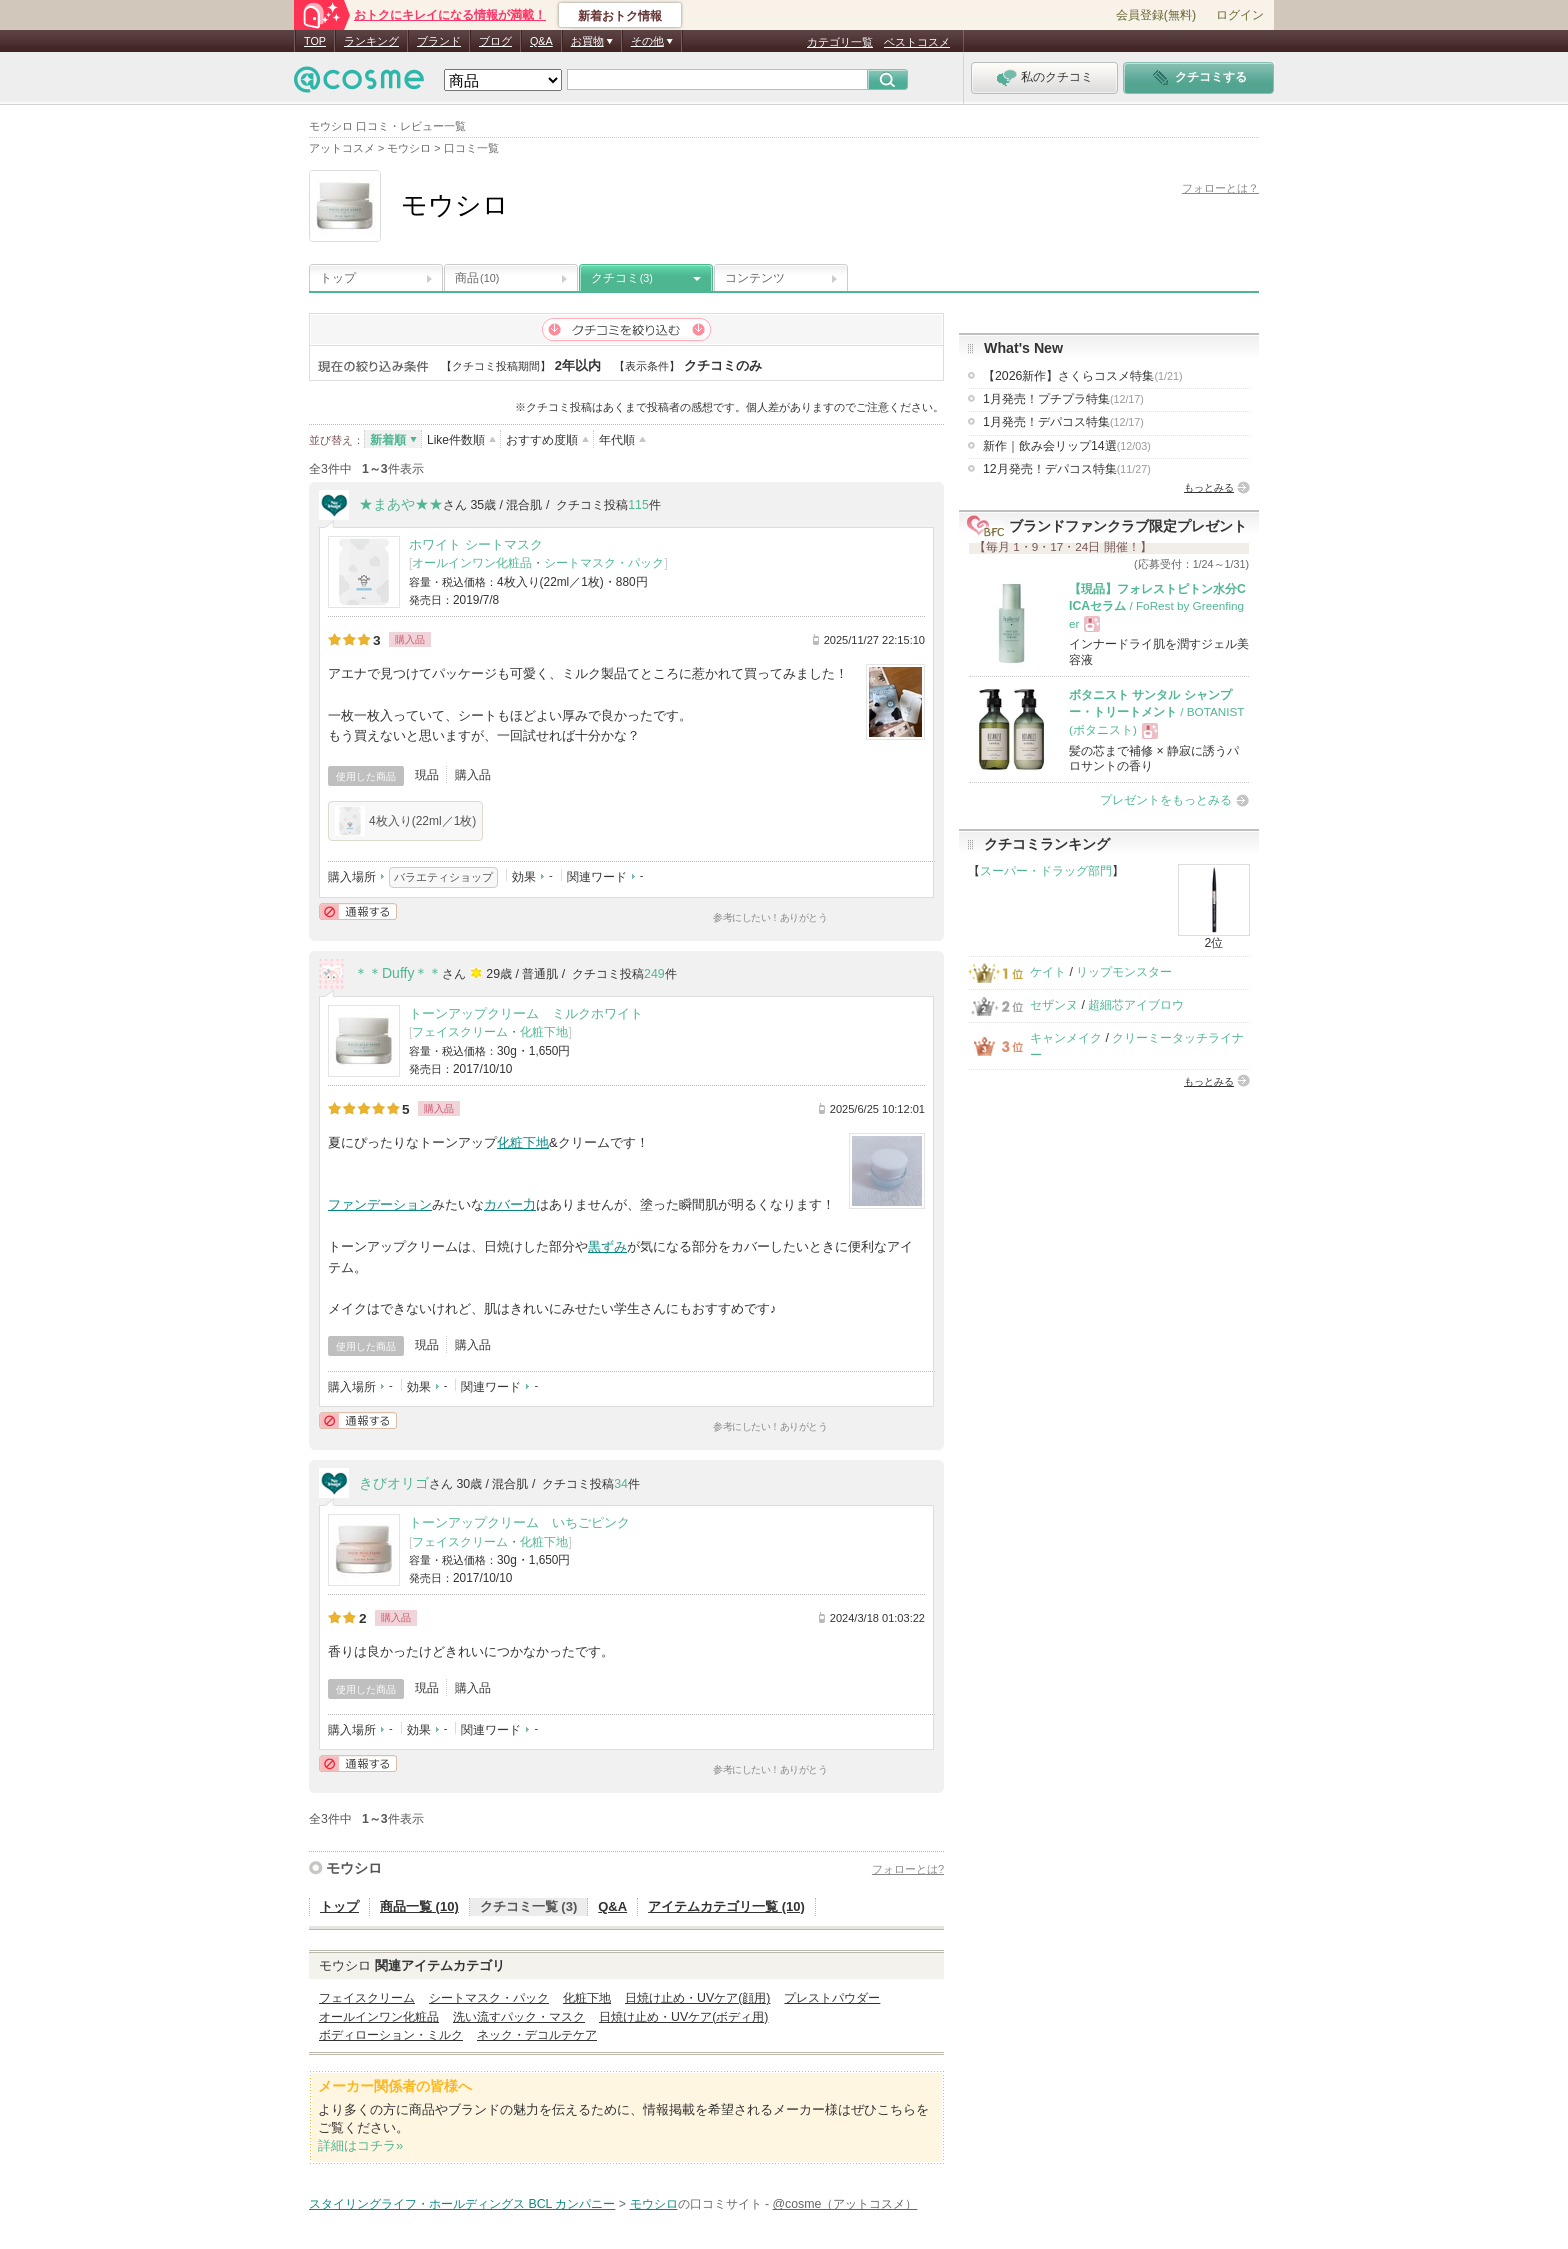 Image resolution: width=1568 pixels, height=2249 pixels. I want to click on コンテンツ, so click(755, 278).